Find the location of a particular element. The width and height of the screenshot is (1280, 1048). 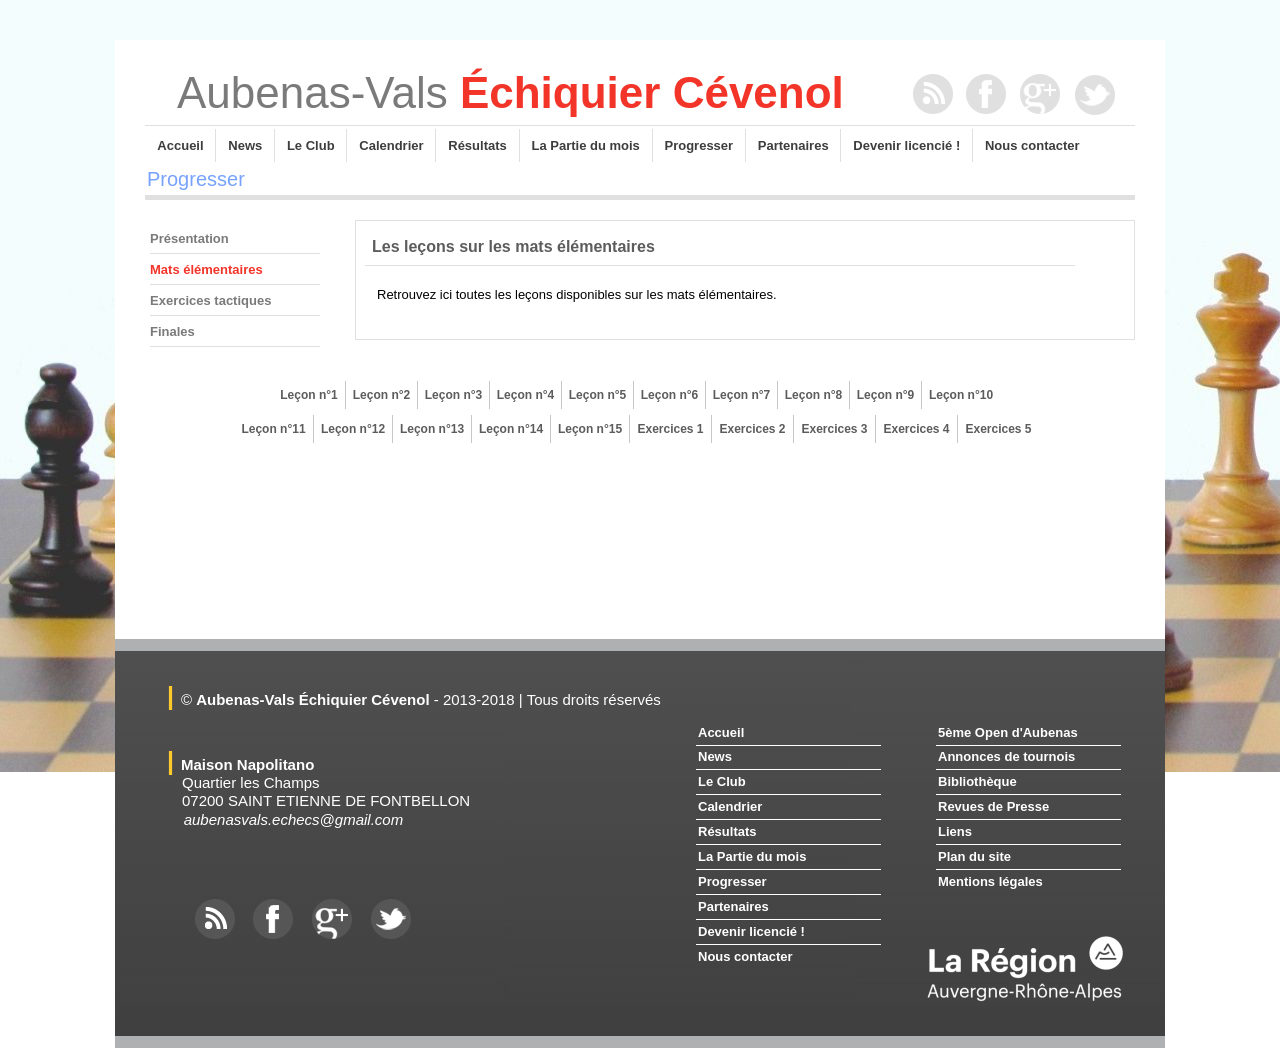

Bibliothèque is located at coordinates (977, 781).